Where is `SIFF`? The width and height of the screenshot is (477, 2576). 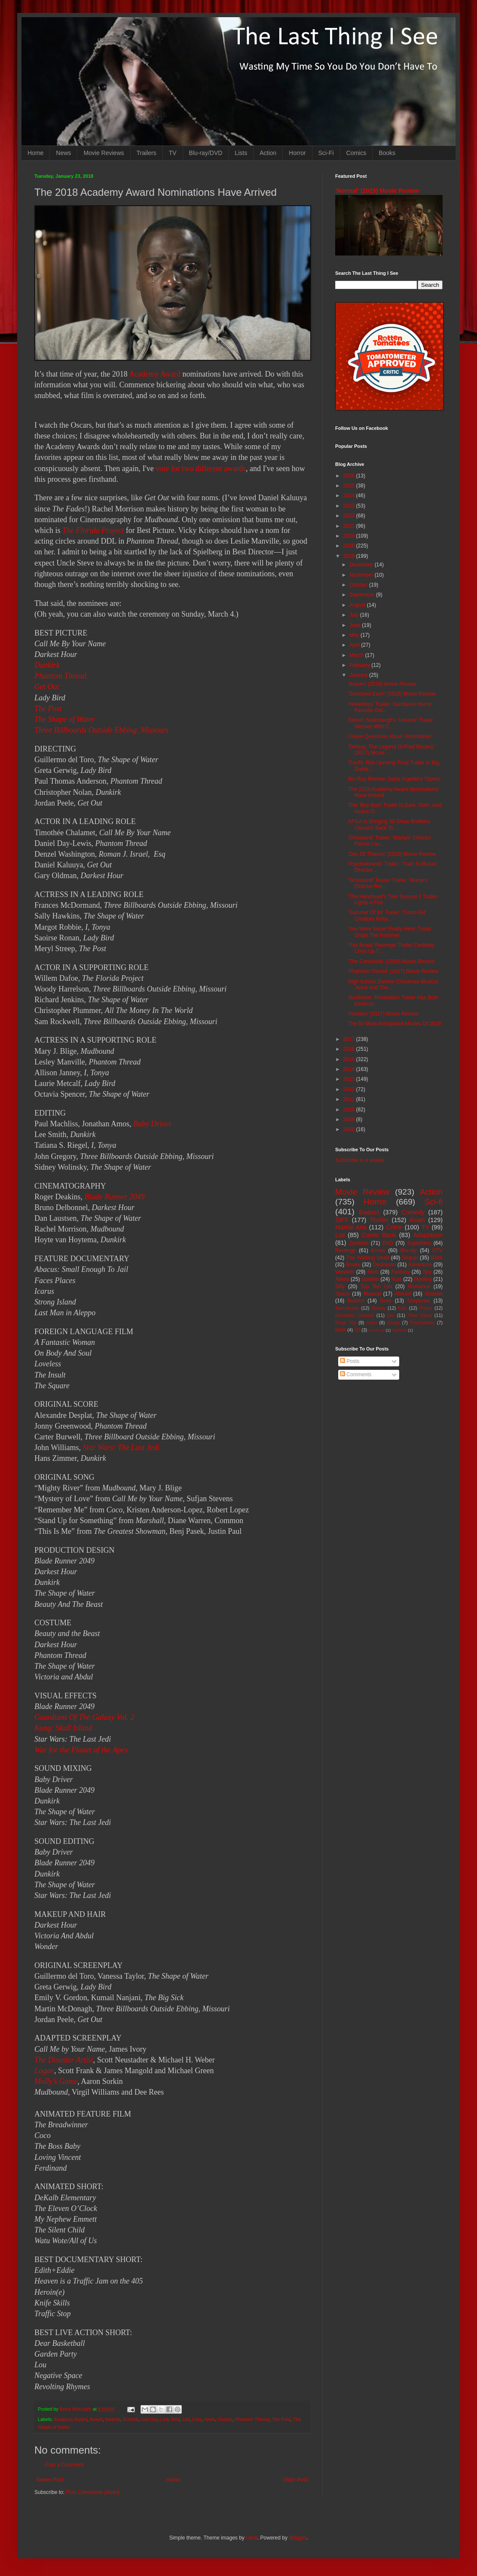 SIFF is located at coordinates (342, 1220).